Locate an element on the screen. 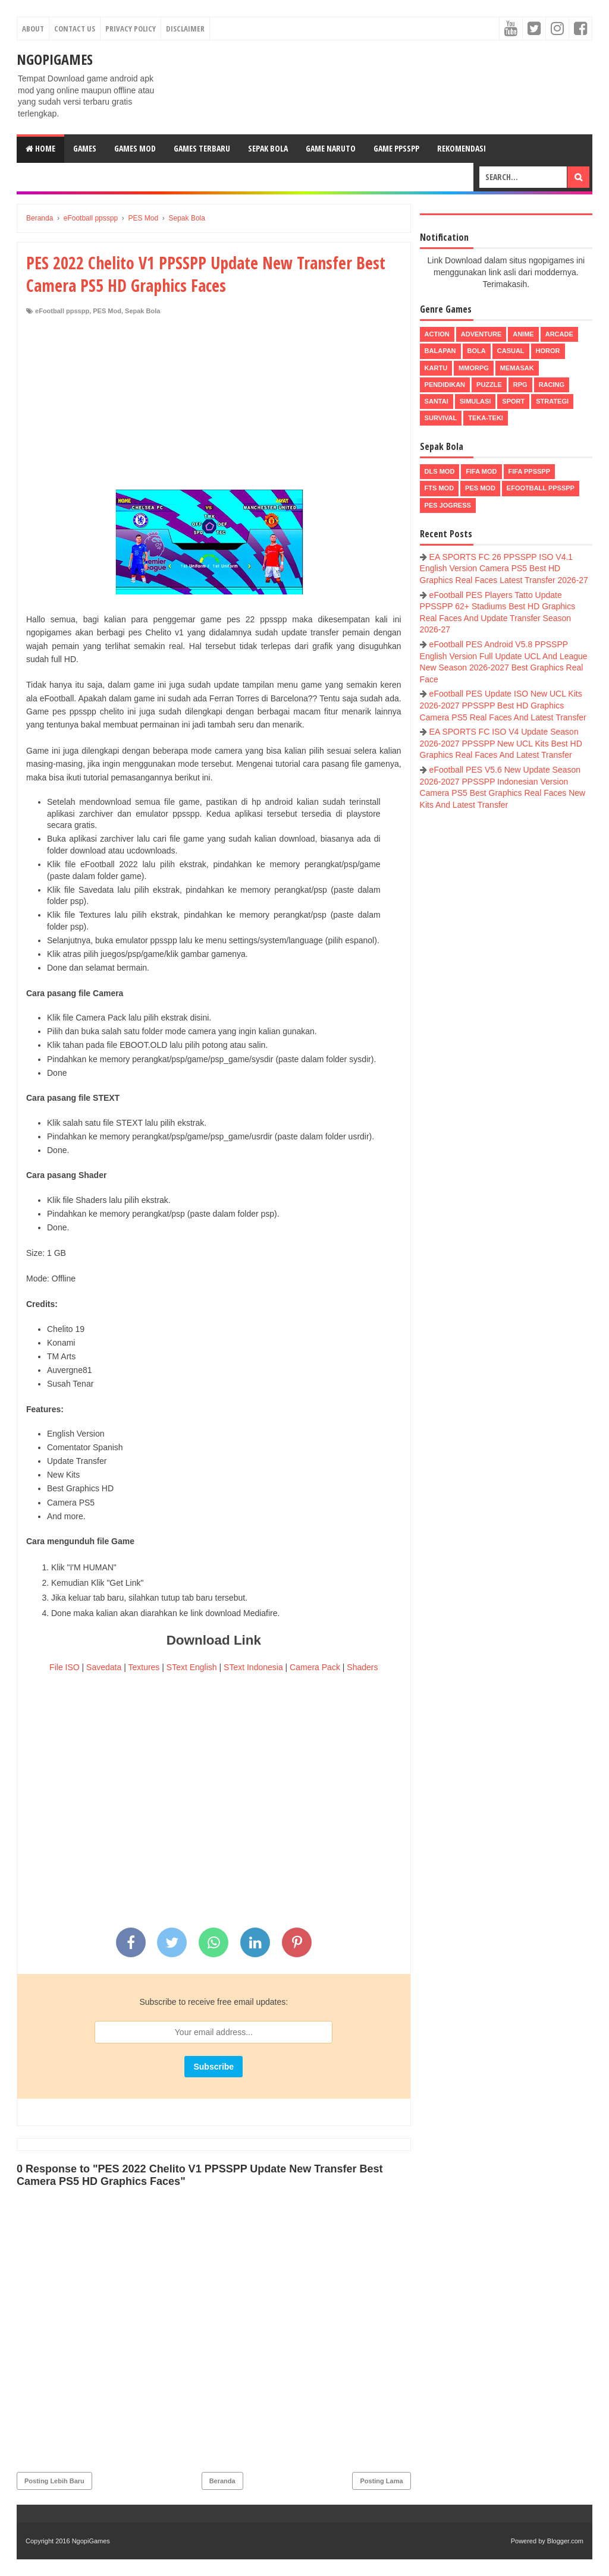 This screenshot has height=2576, width=609. Posting Lebih Baru is located at coordinates (54, 2480).